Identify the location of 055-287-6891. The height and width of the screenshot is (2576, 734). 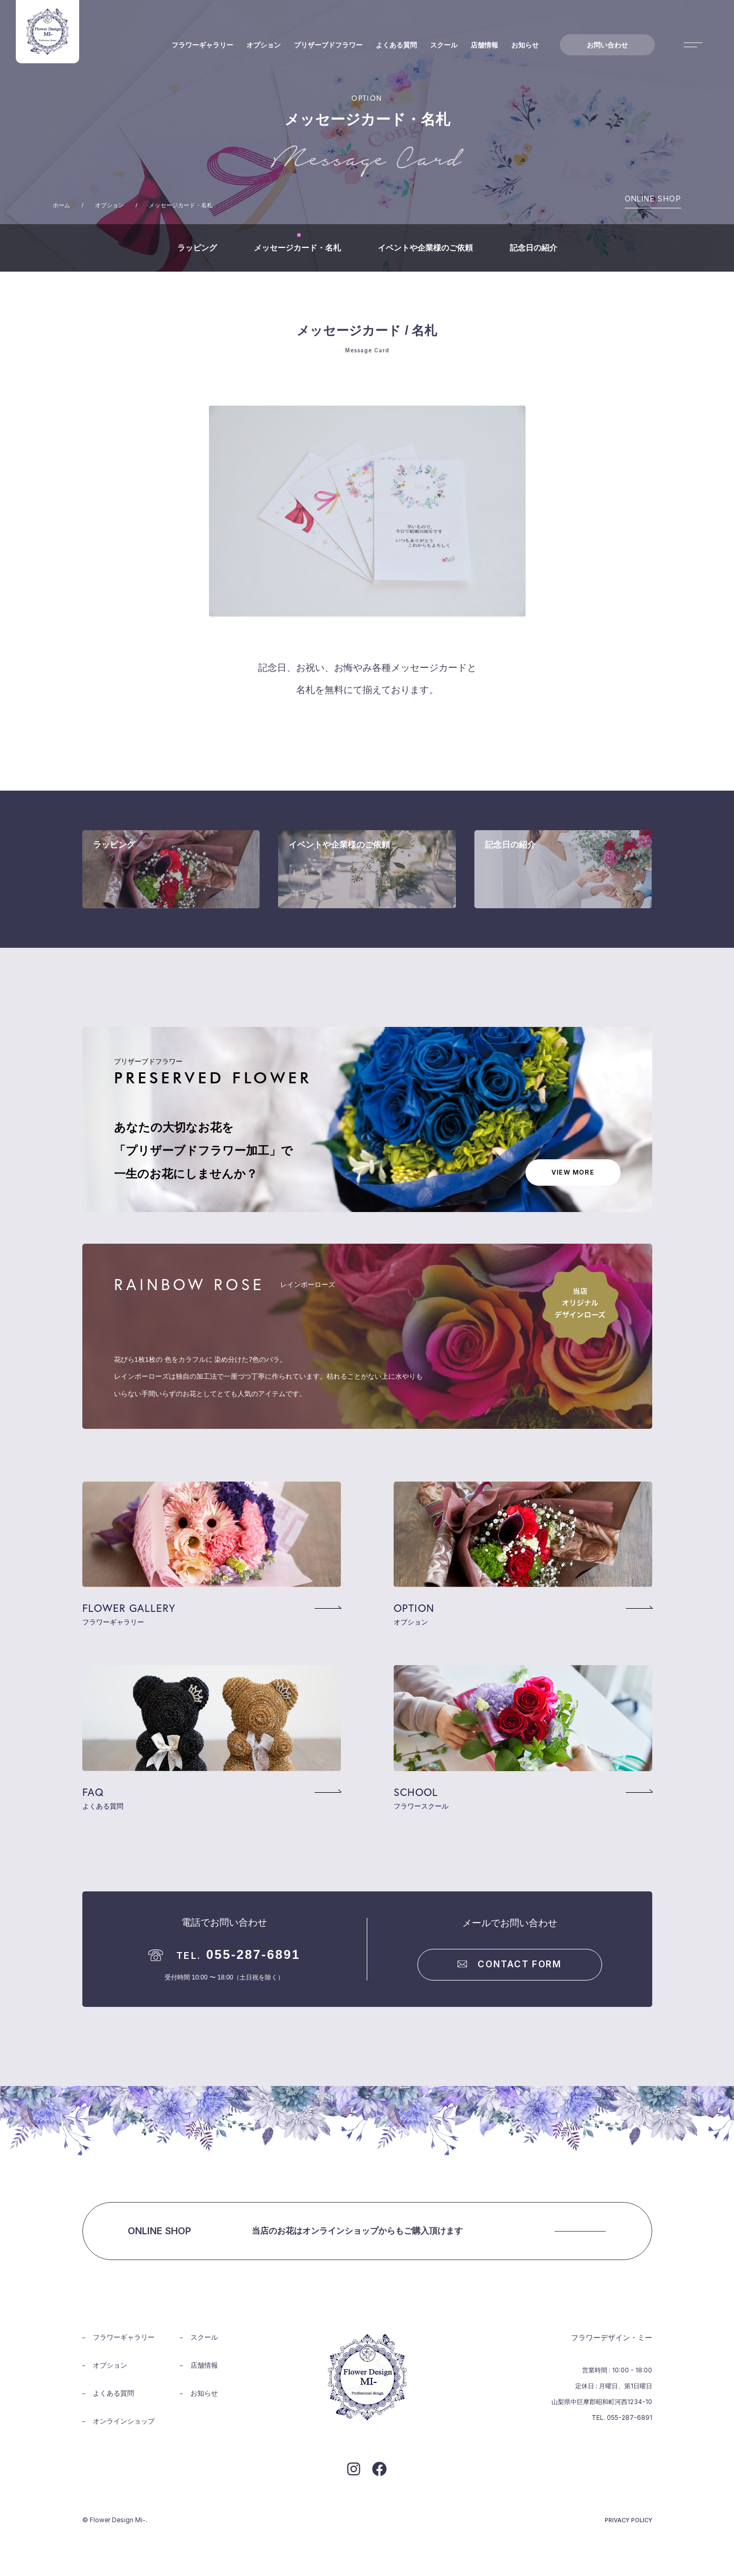
(224, 1954).